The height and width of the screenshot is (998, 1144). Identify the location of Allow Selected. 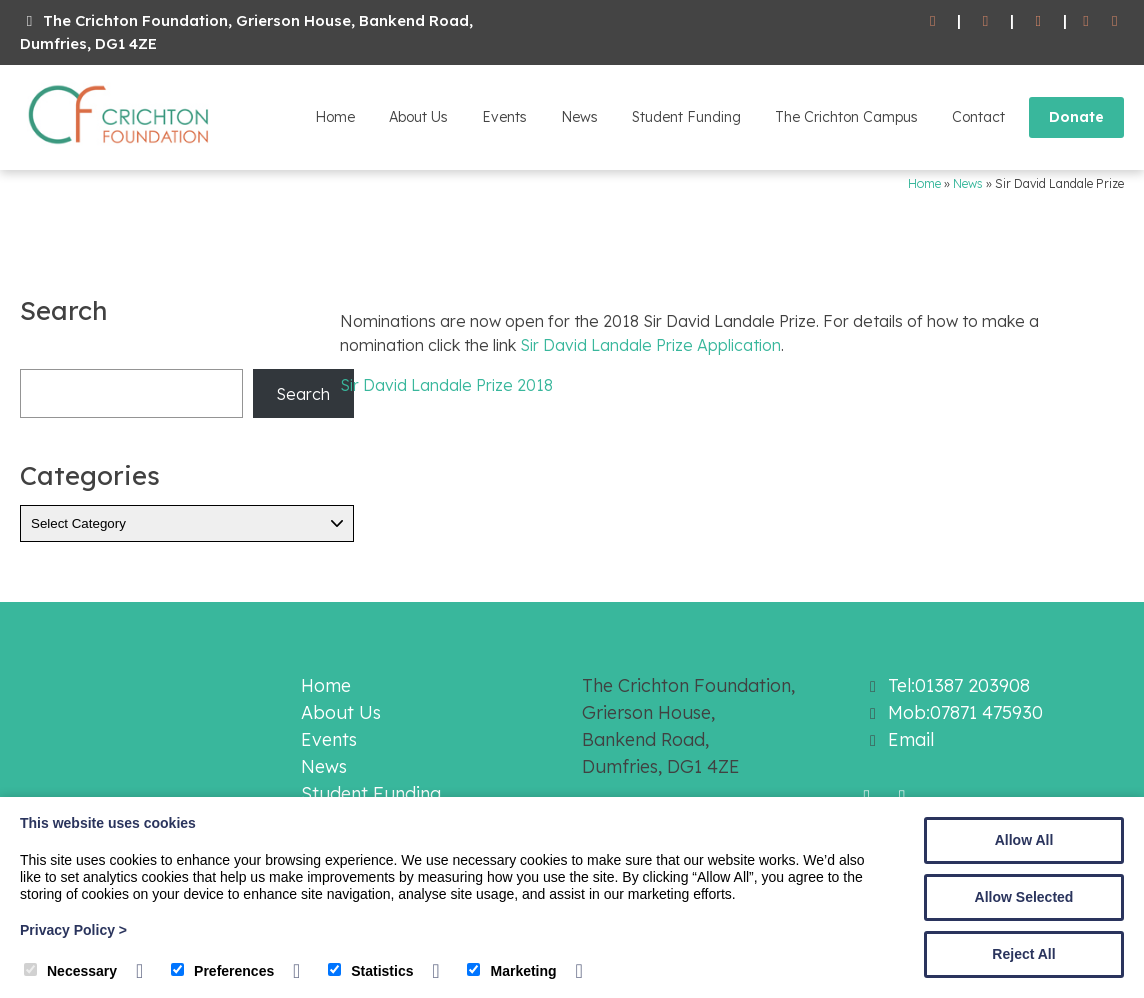
(1024, 897).